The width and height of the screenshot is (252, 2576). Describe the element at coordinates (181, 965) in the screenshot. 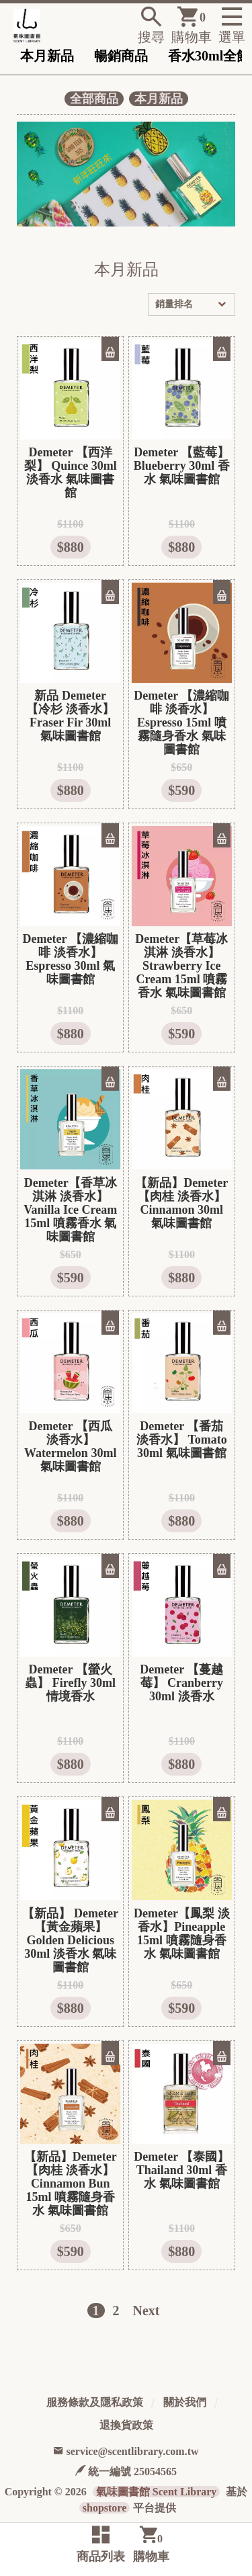

I see `Demeter【草莓冰淇淋 淡香水】 Strawberry Ice Cream 15ml 噴霧香水 氣味圖書館` at that location.